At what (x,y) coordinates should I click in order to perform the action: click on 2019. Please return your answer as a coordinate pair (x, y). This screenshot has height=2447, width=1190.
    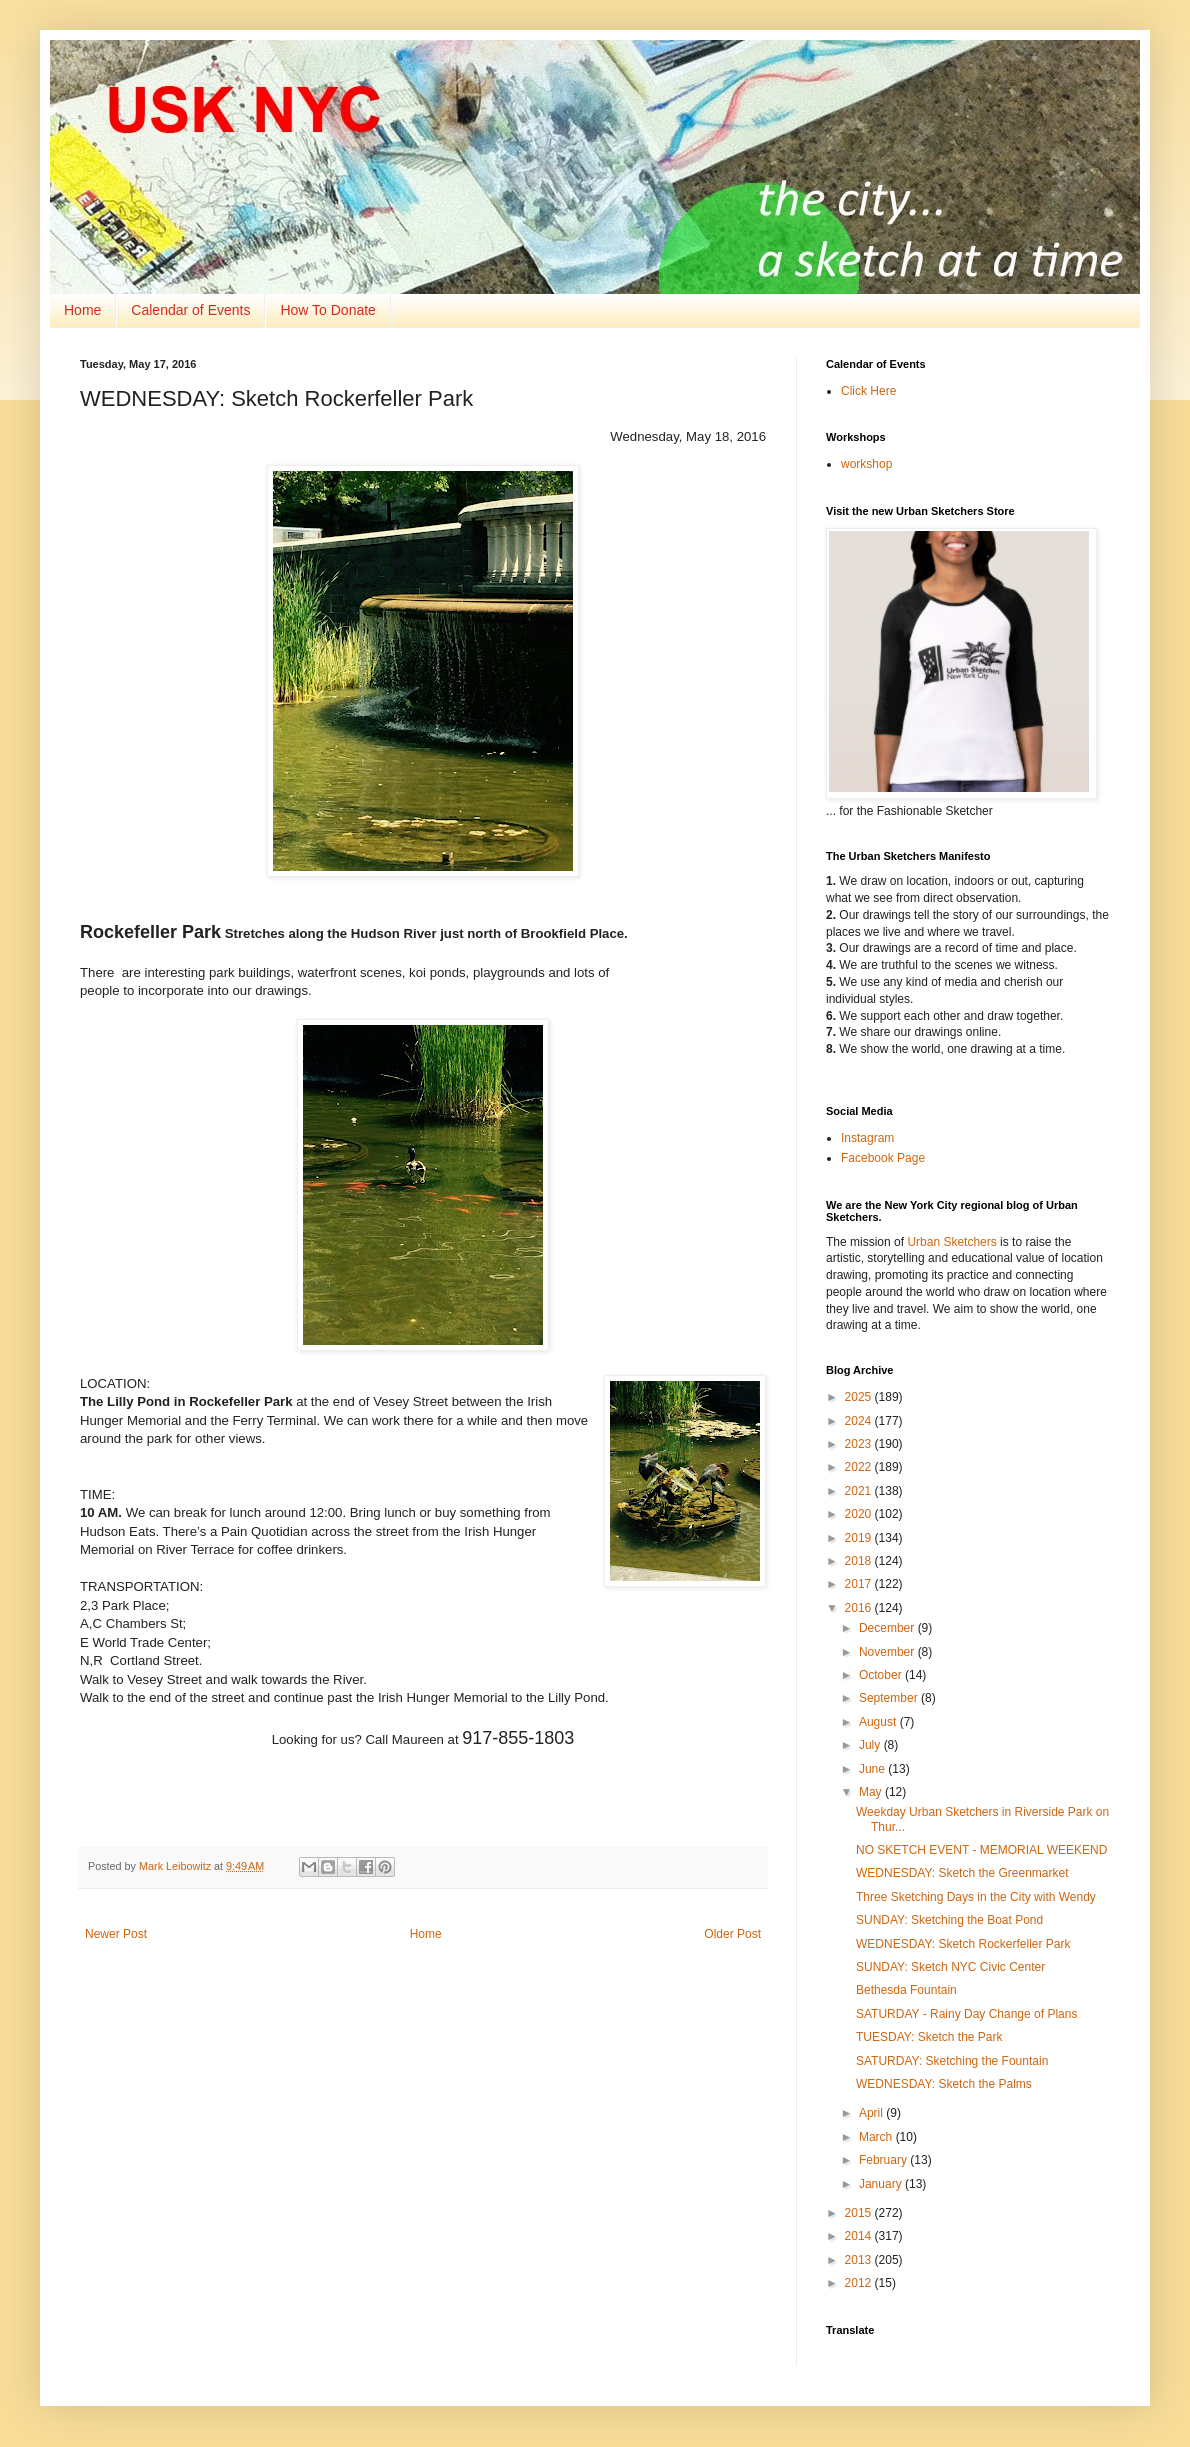
    Looking at the image, I should click on (860, 1538).